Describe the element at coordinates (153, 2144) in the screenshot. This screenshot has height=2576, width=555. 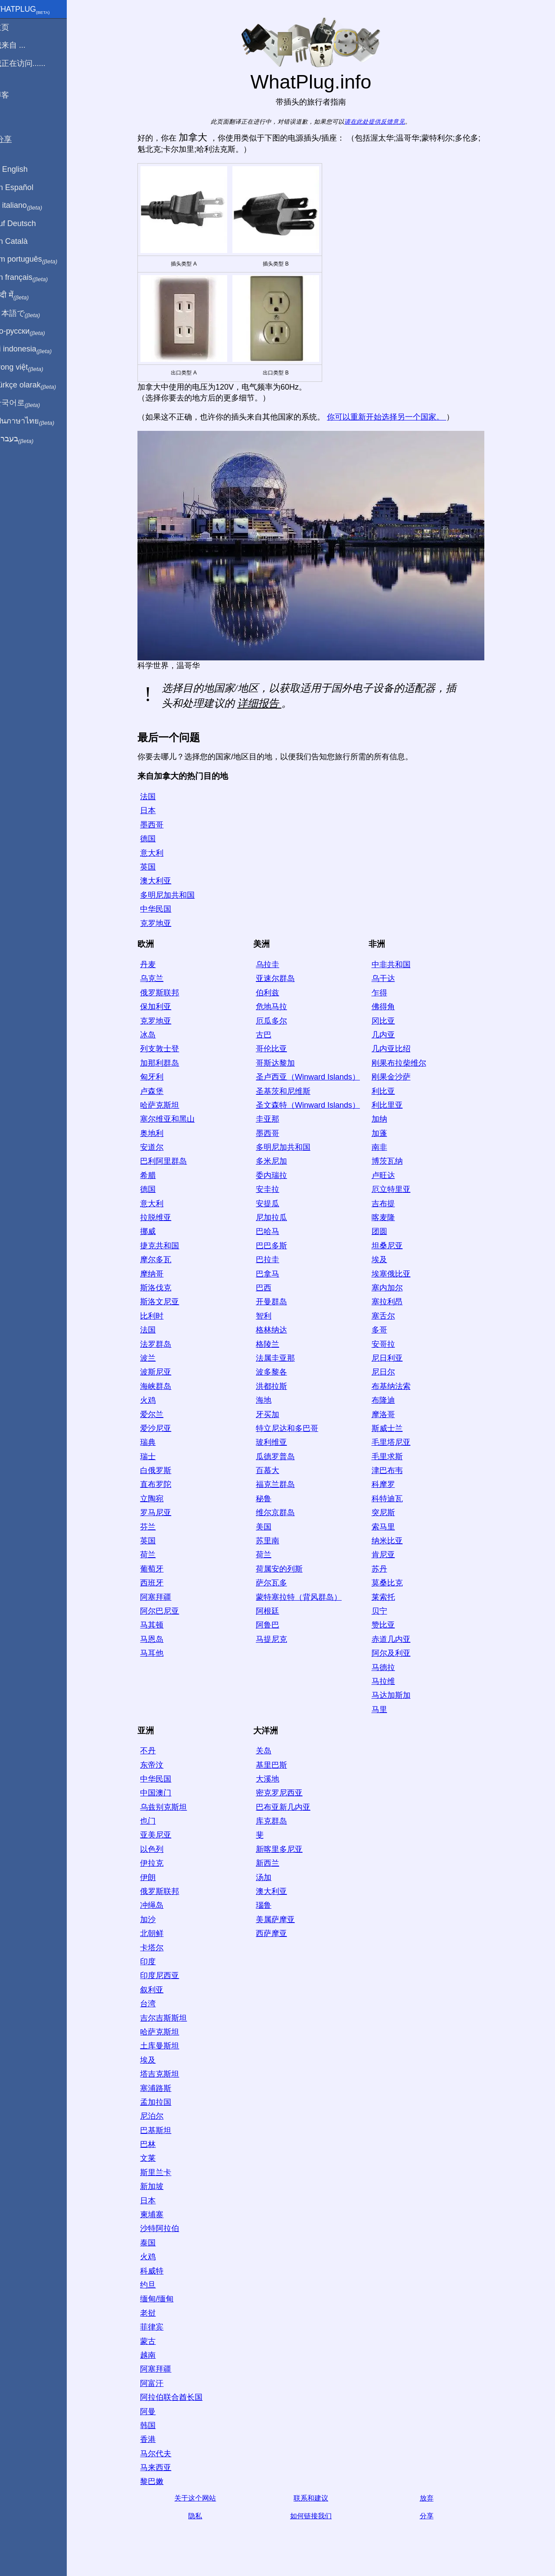
I see `巴林` at that location.